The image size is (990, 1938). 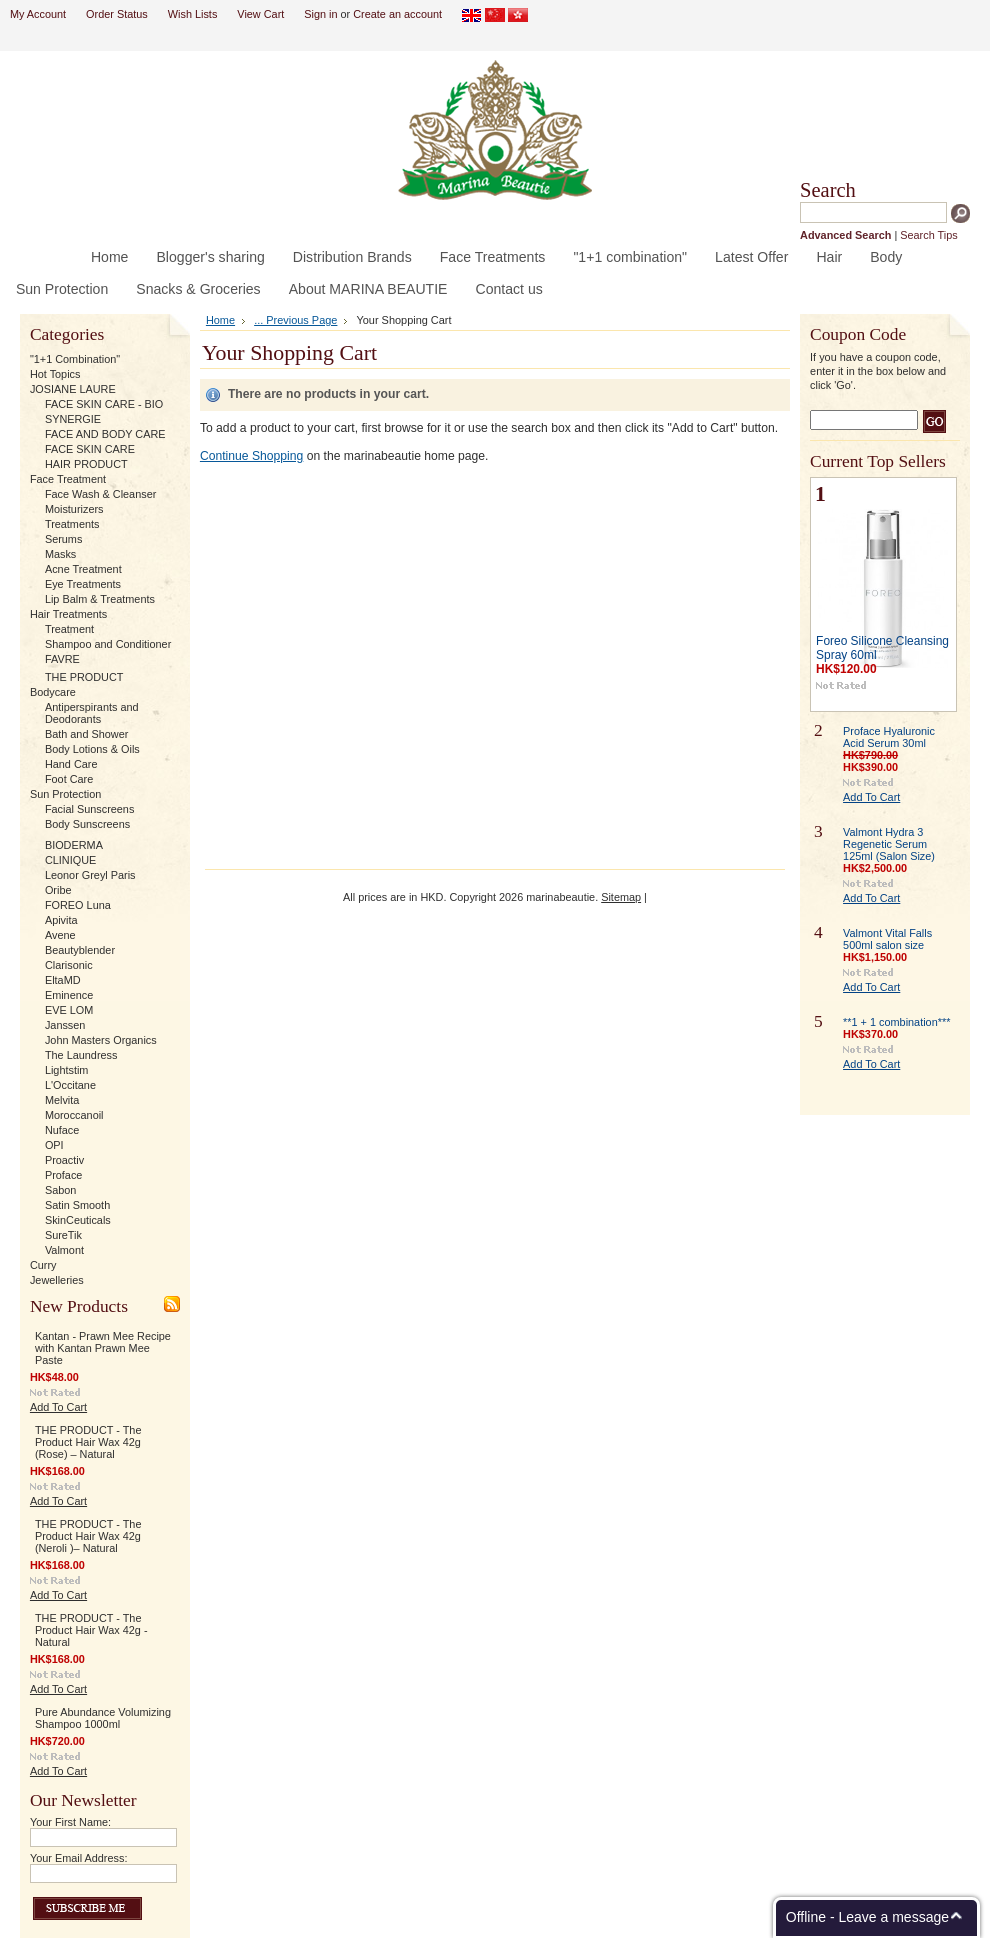 I want to click on Search Tips, so click(x=928, y=235).